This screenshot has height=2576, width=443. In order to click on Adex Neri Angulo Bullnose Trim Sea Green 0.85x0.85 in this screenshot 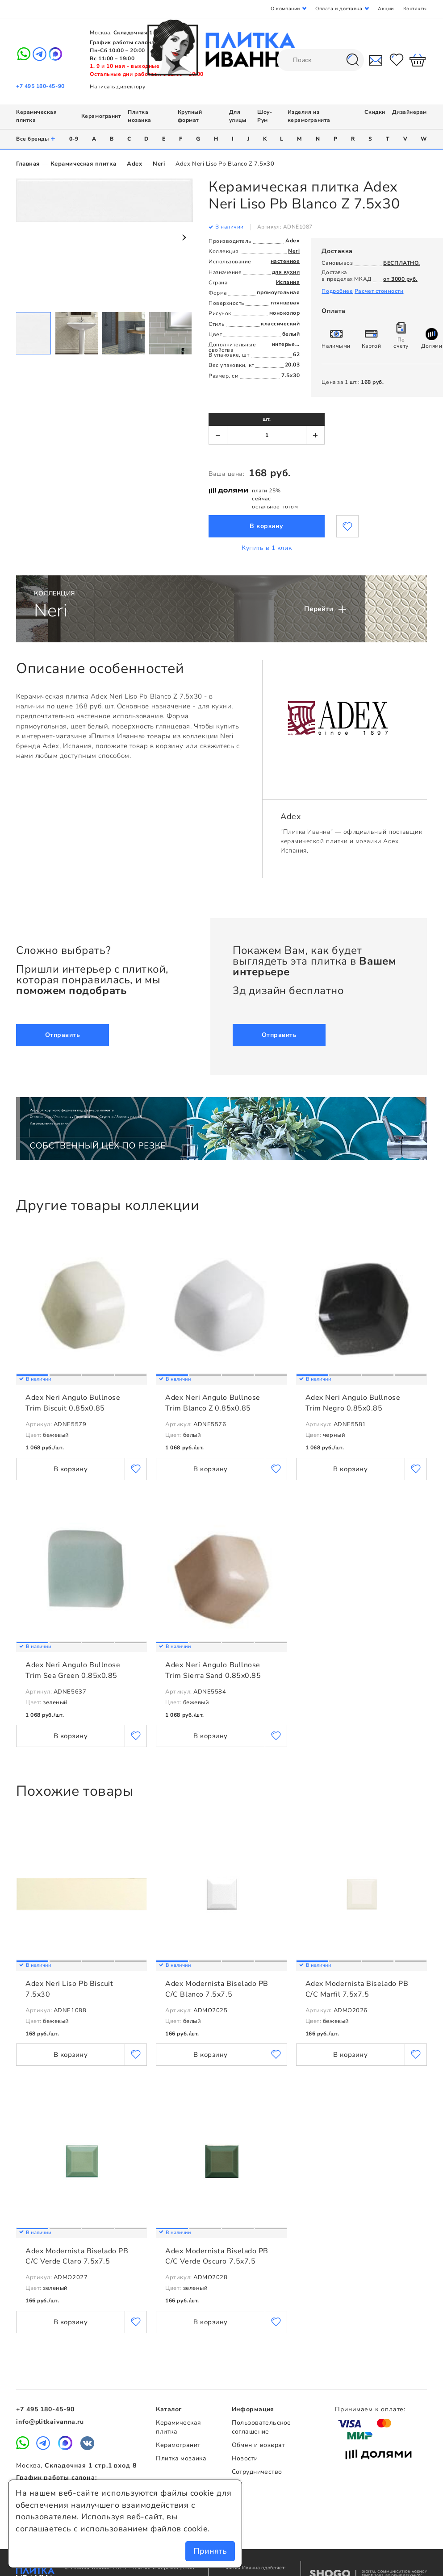, I will do `click(73, 1670)`.